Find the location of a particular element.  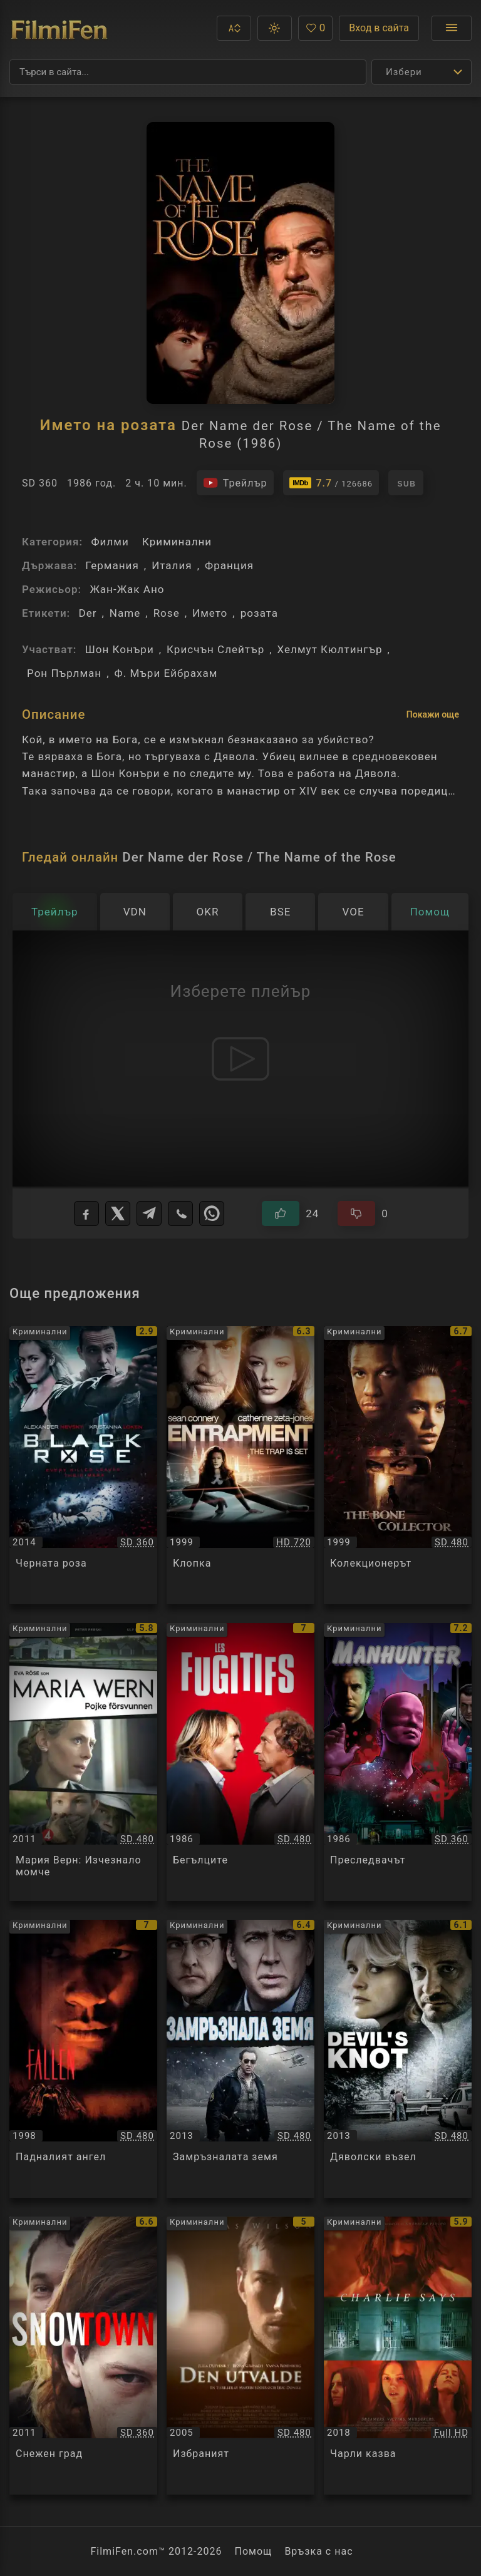

[Преглед на Черната роза / Black Rose, категория: Криминални, година: 2014] is located at coordinates (83, 1465).